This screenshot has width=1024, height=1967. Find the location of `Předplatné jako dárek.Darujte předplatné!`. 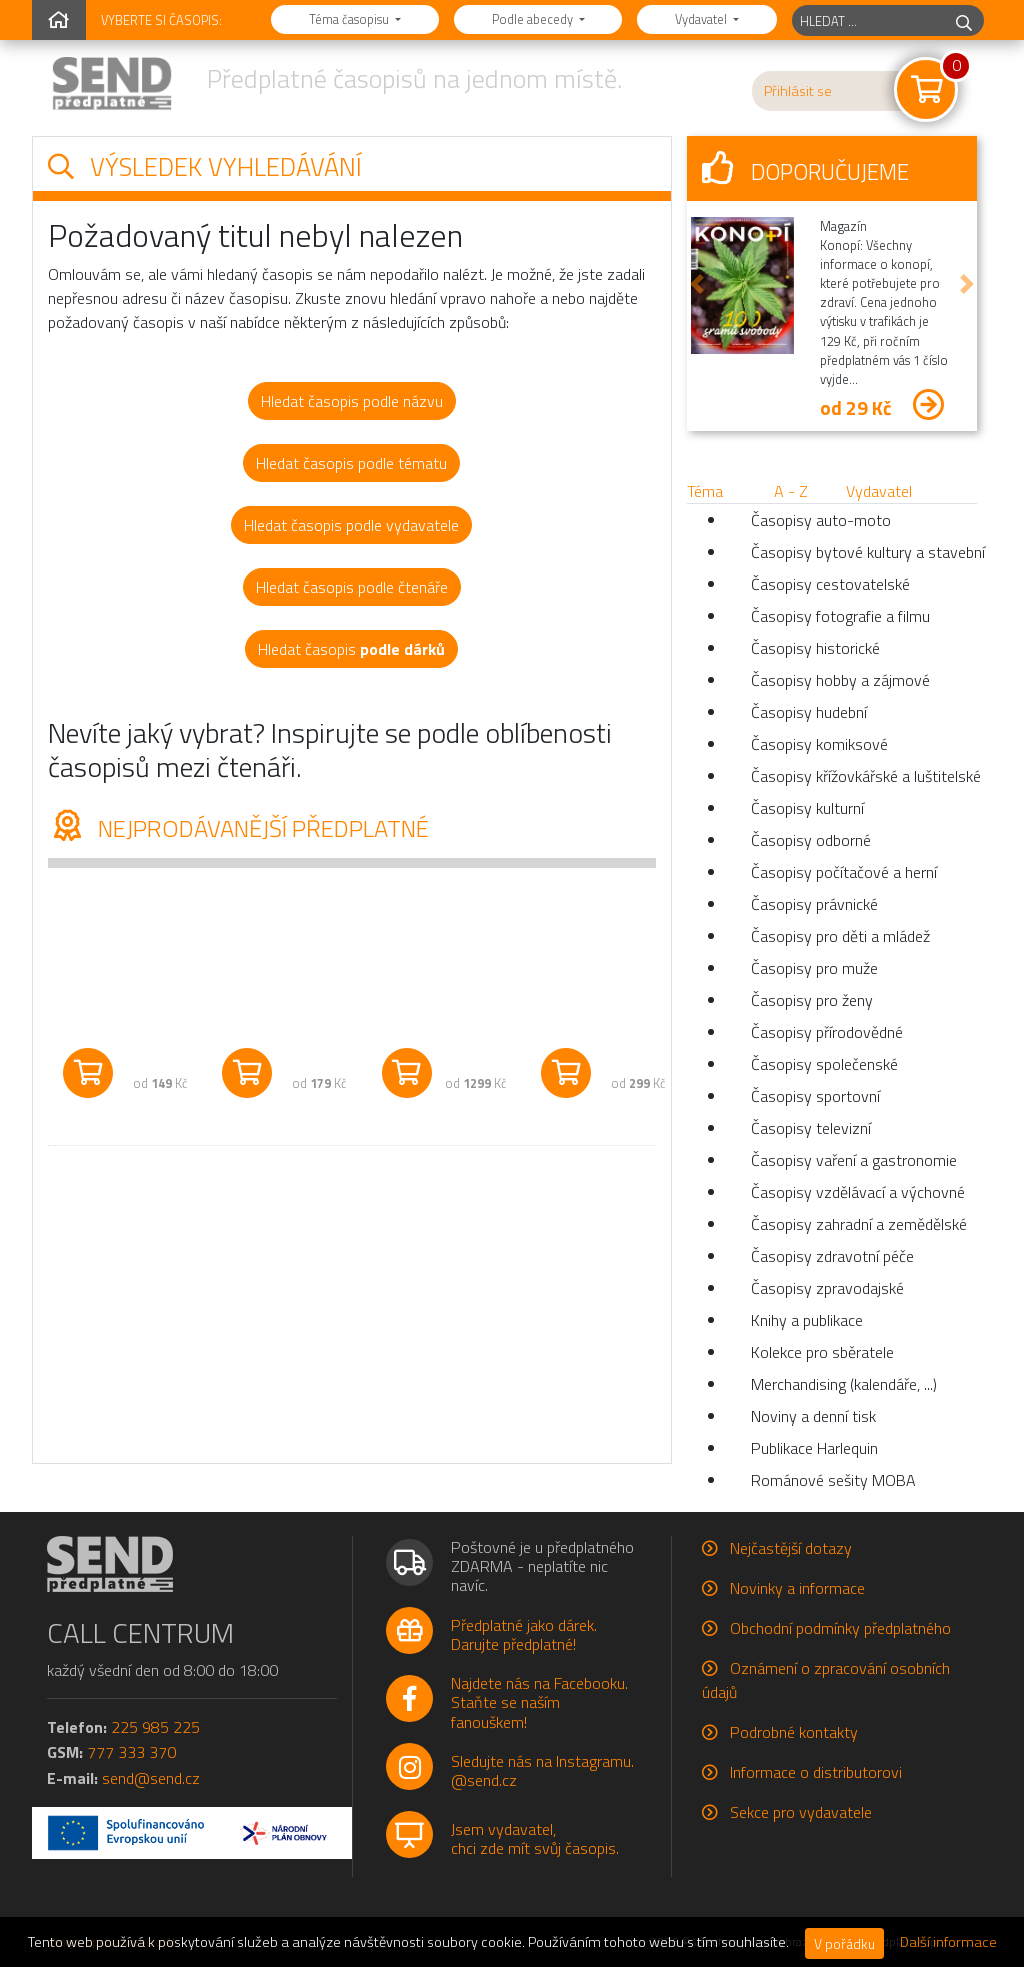

Předplatné jako dárek.Darujte předplatné! is located at coordinates (524, 1634).